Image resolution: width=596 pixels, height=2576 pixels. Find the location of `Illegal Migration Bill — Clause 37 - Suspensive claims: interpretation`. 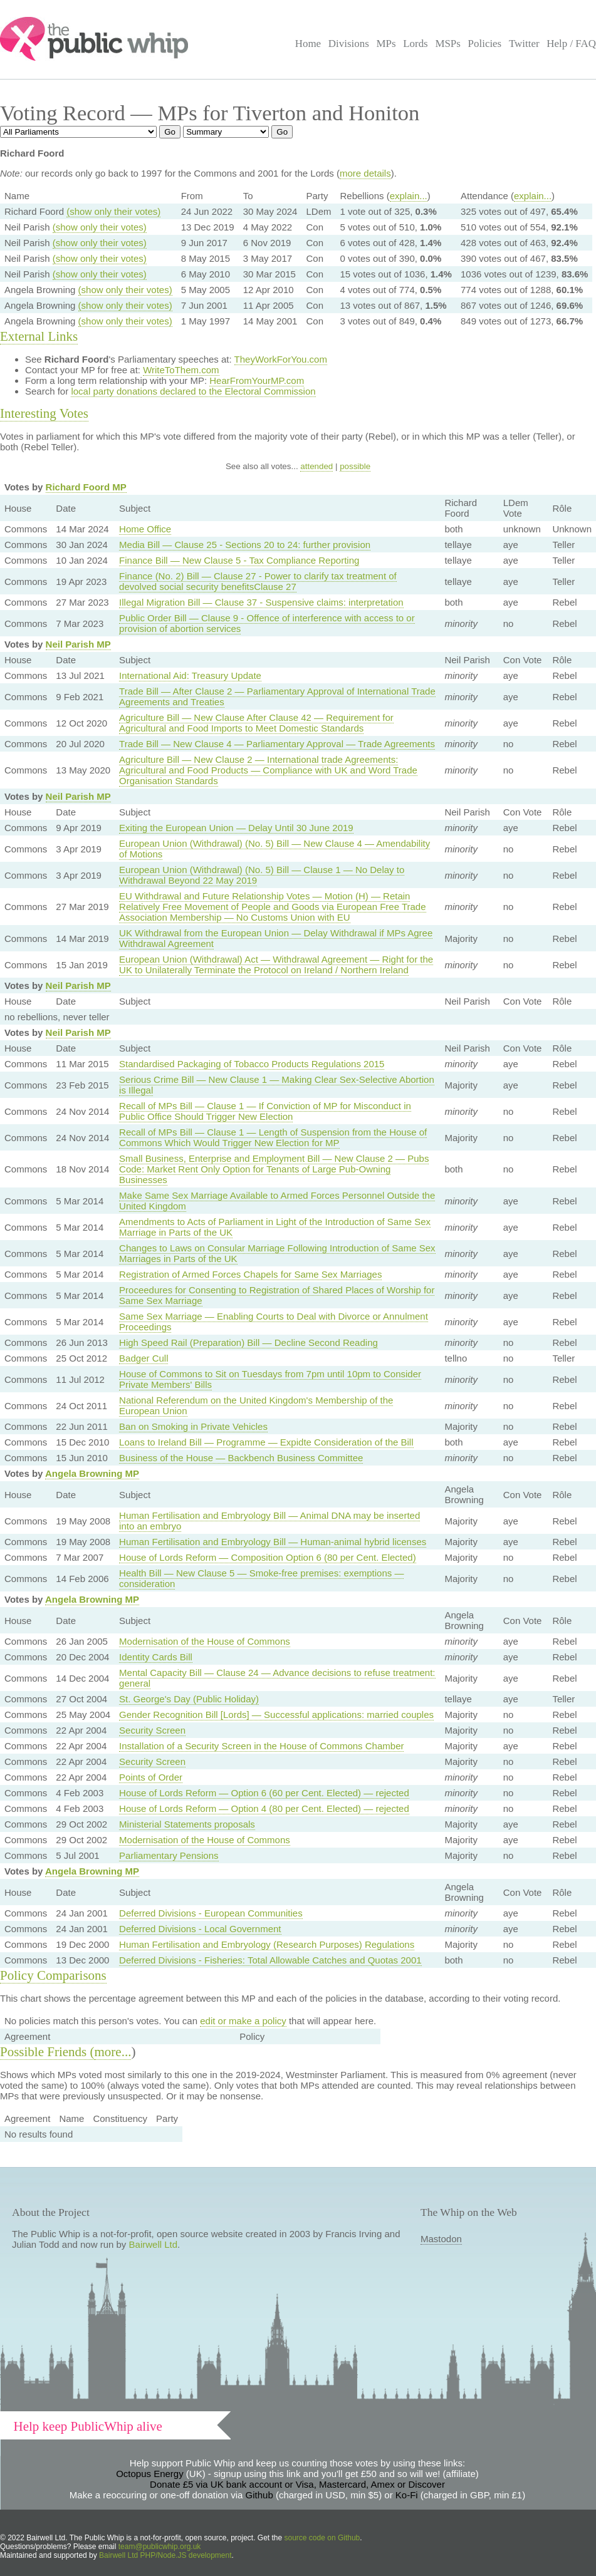

Illegal Migration Bill — Clause 37 - Suspensive claims: interpretation is located at coordinates (261, 602).